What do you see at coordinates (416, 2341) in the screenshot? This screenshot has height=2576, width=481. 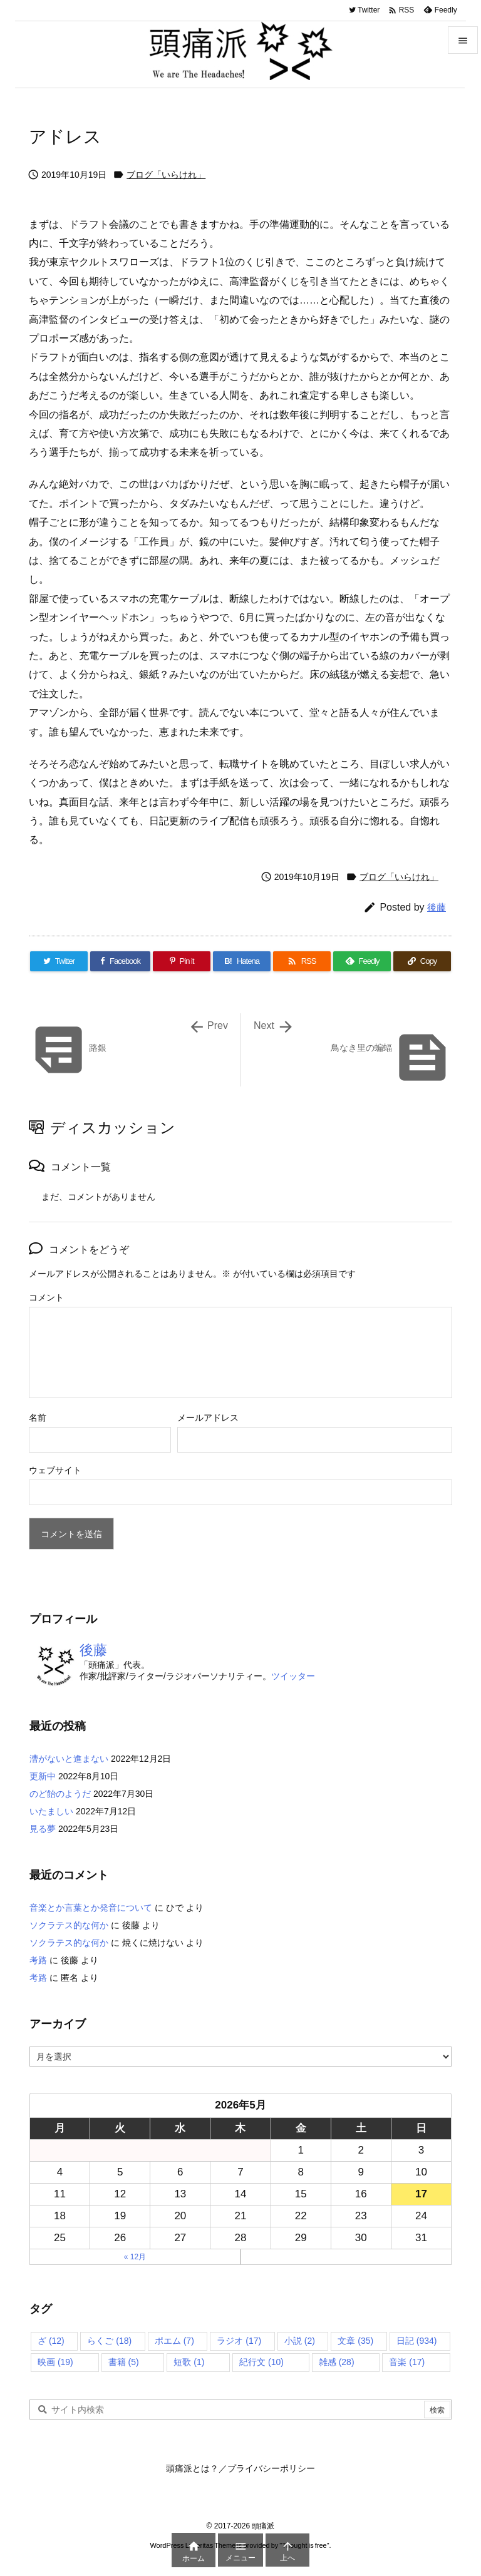 I see `日記 [日記 (934個の項目)]` at bounding box center [416, 2341].